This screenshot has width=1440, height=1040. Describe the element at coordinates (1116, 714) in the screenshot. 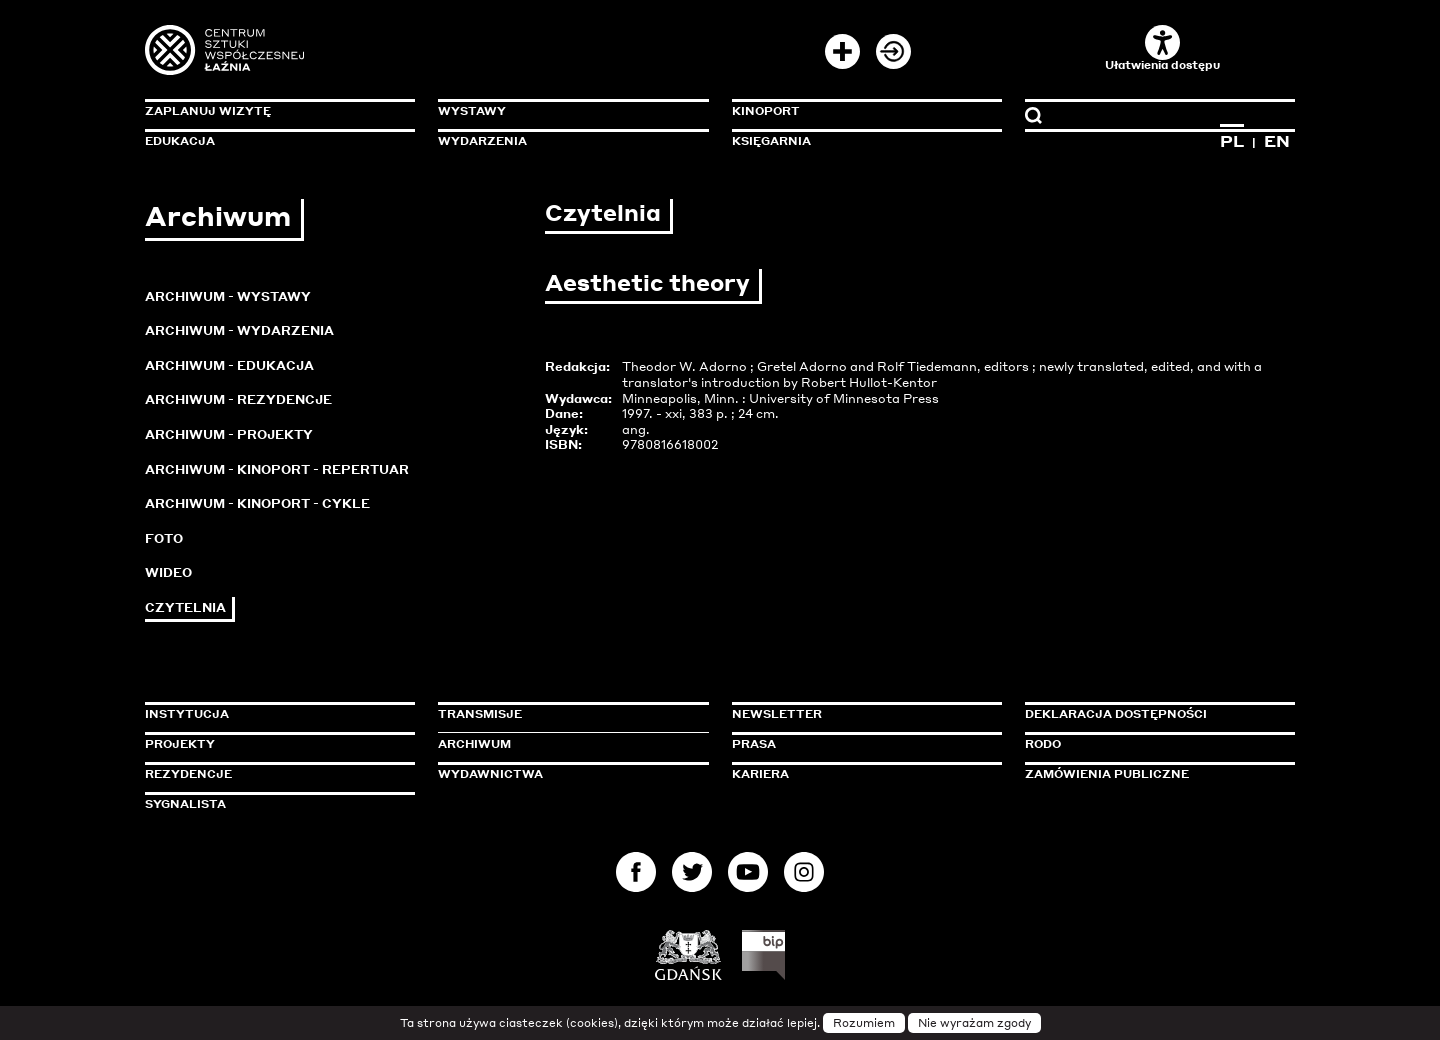

I see `Deklaracja dostępności` at that location.